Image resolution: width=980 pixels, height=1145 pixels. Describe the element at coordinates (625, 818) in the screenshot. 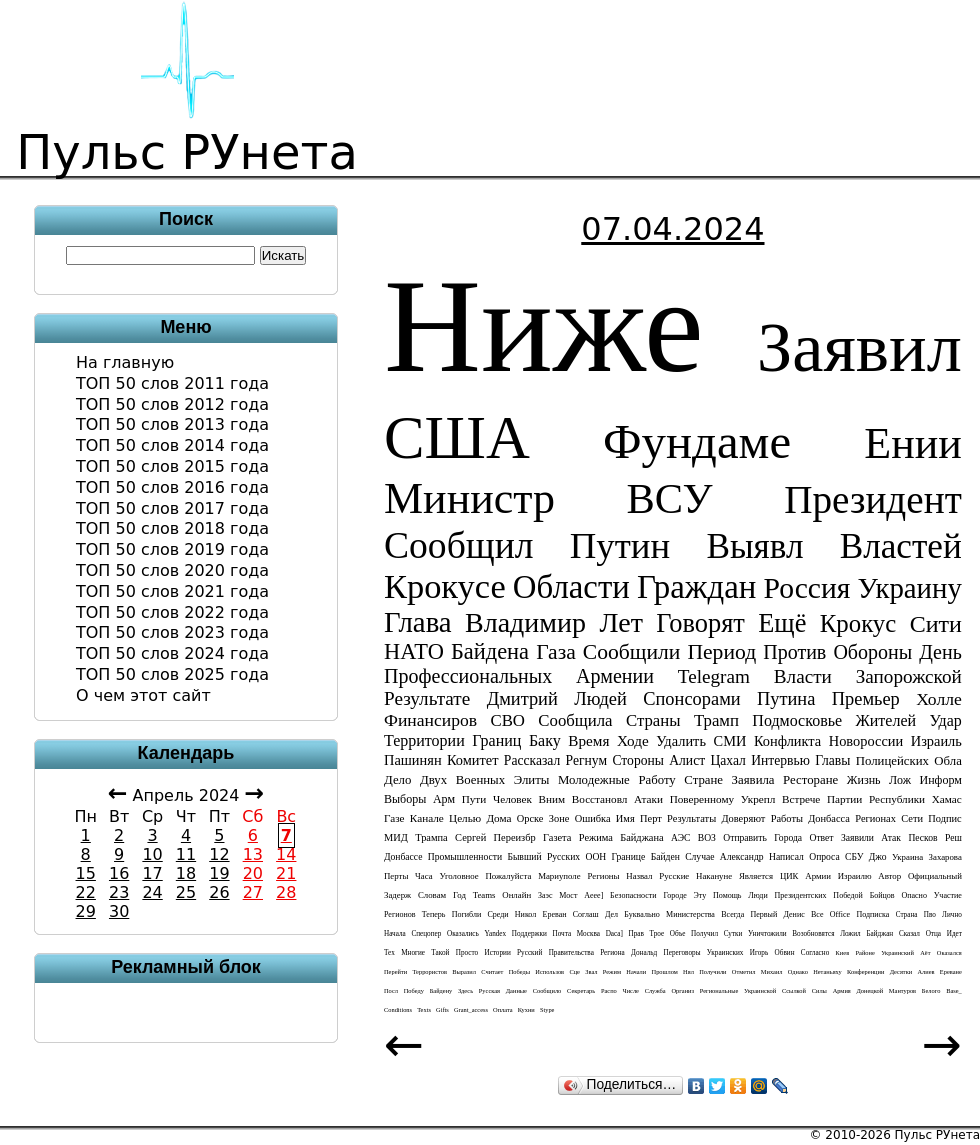

I see `имя` at that location.